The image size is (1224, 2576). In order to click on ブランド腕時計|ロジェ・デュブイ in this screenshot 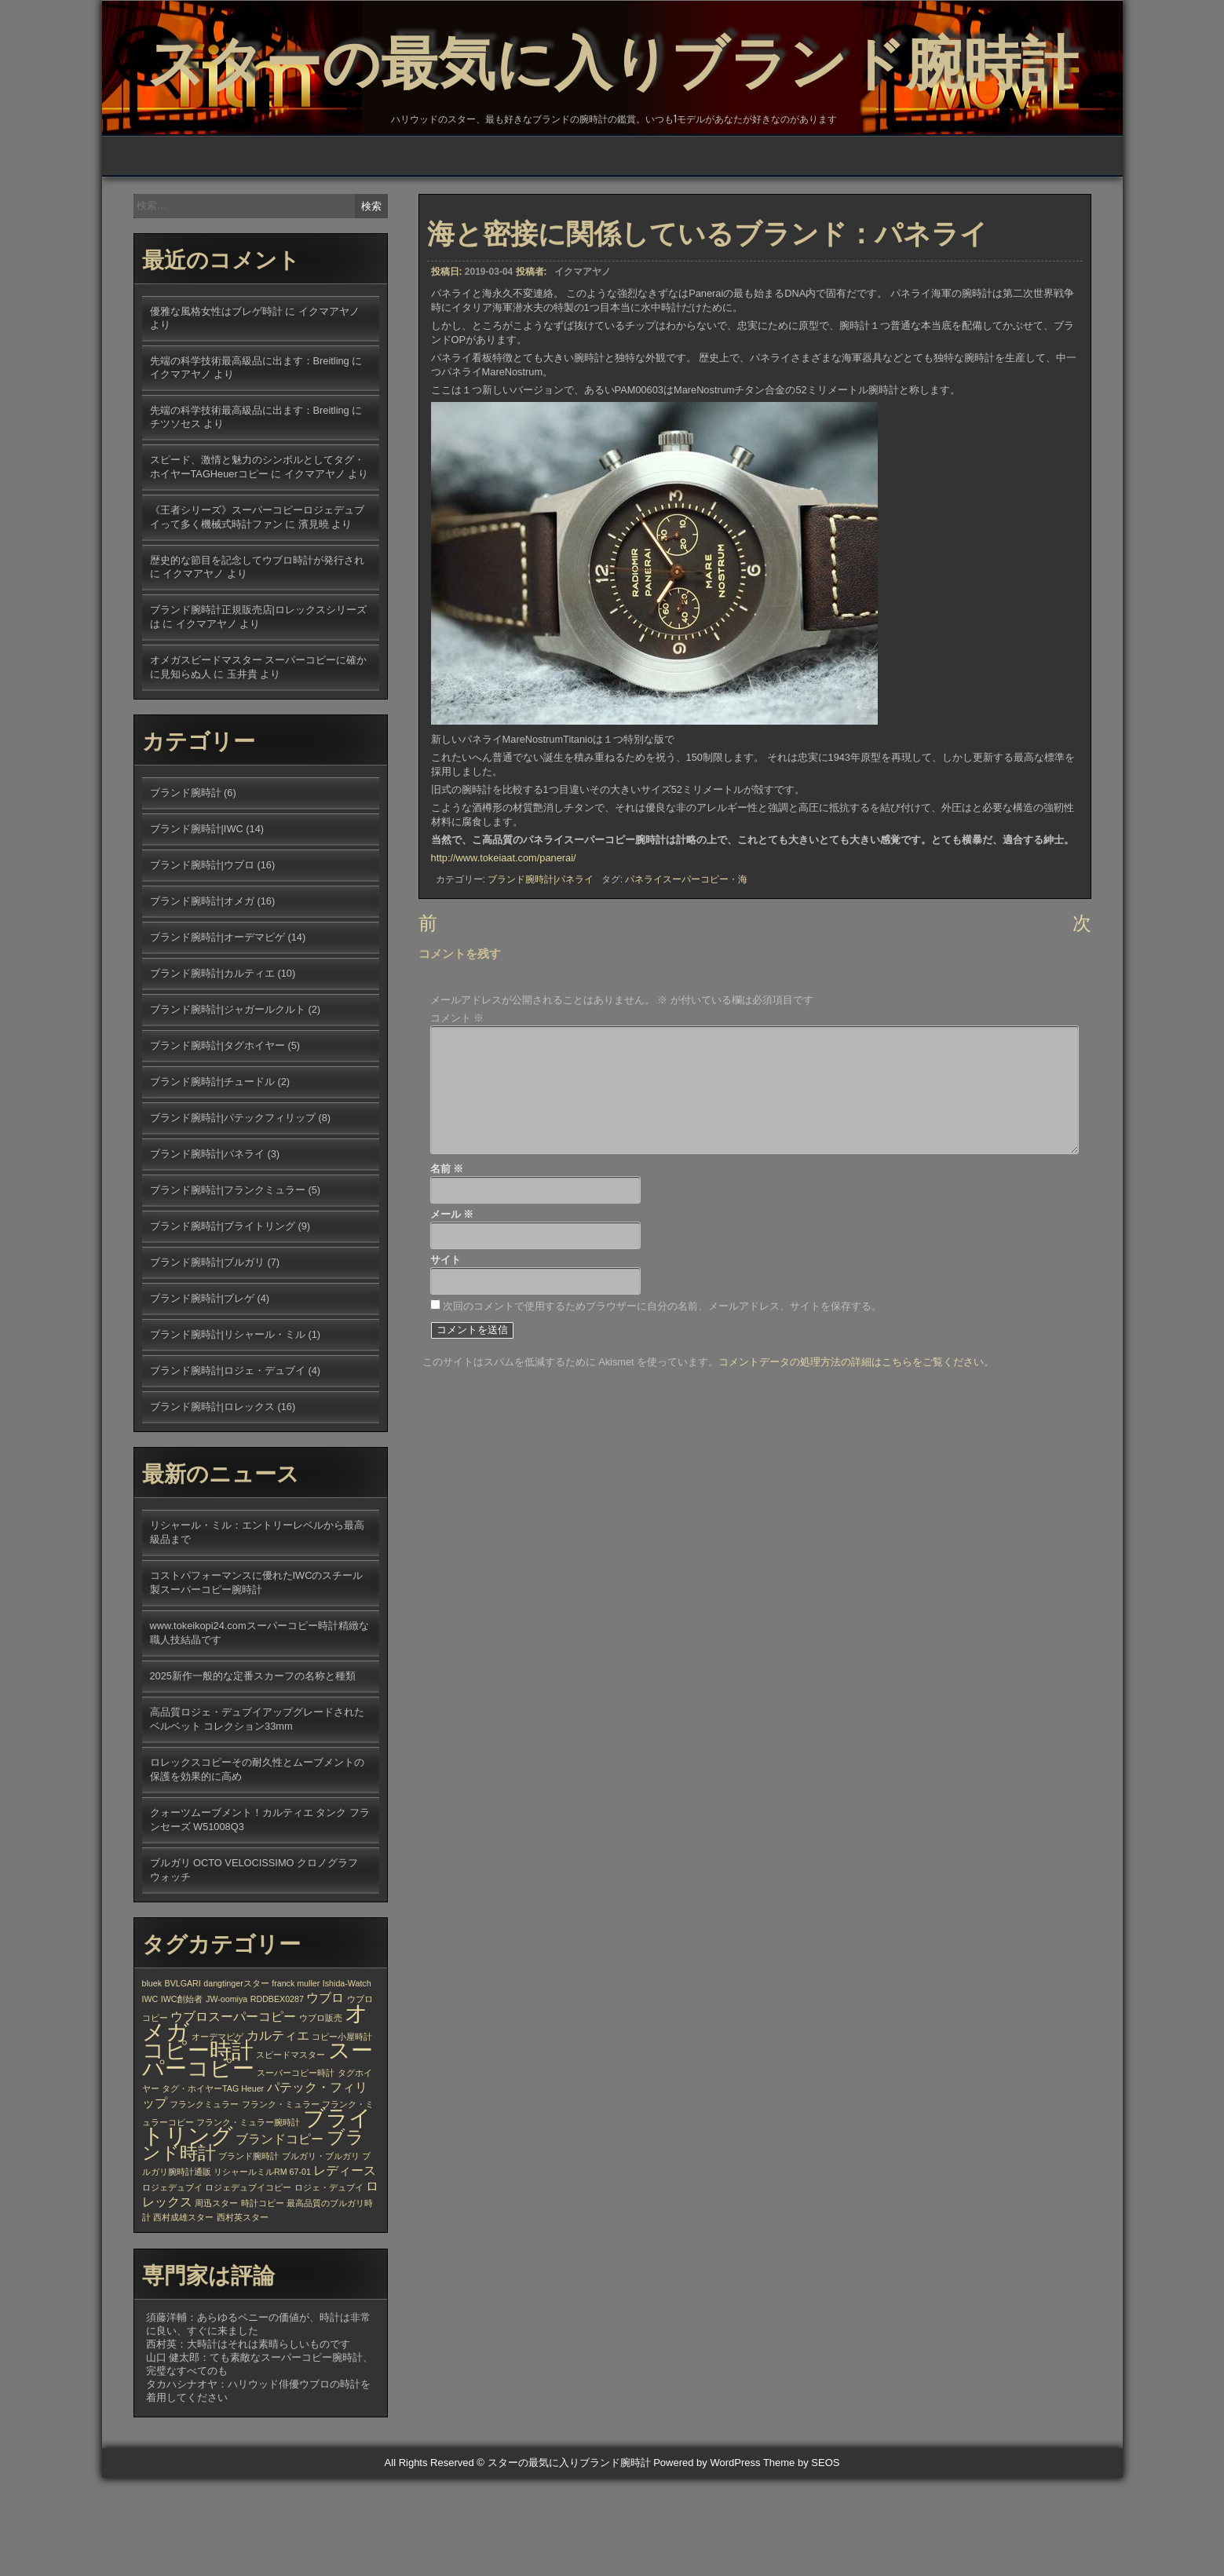, I will do `click(227, 1468)`.